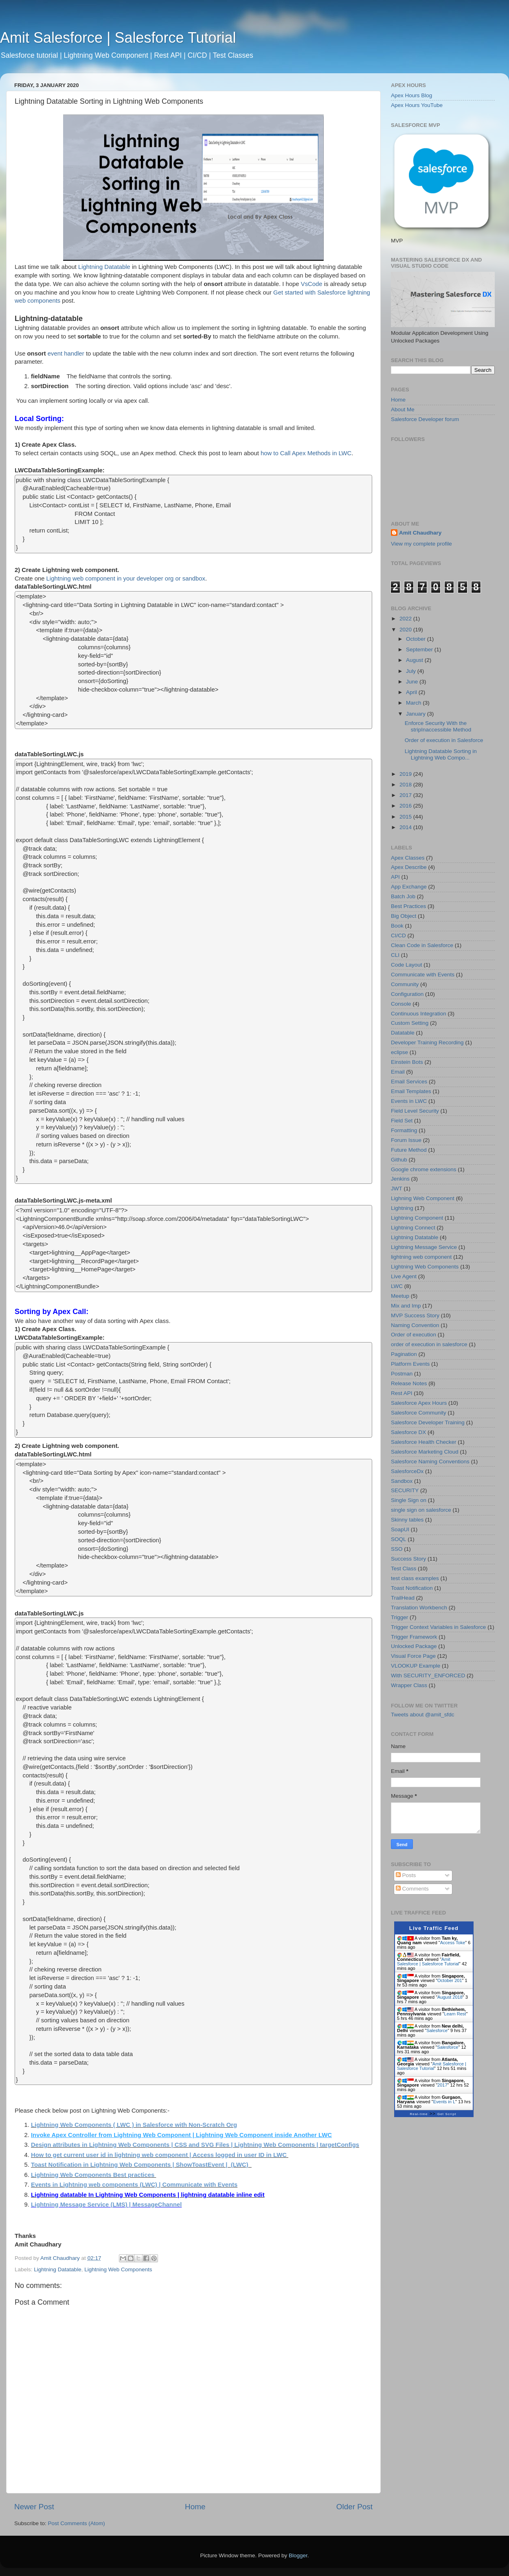  Describe the element at coordinates (412, 1889) in the screenshot. I see `Comments` at that location.